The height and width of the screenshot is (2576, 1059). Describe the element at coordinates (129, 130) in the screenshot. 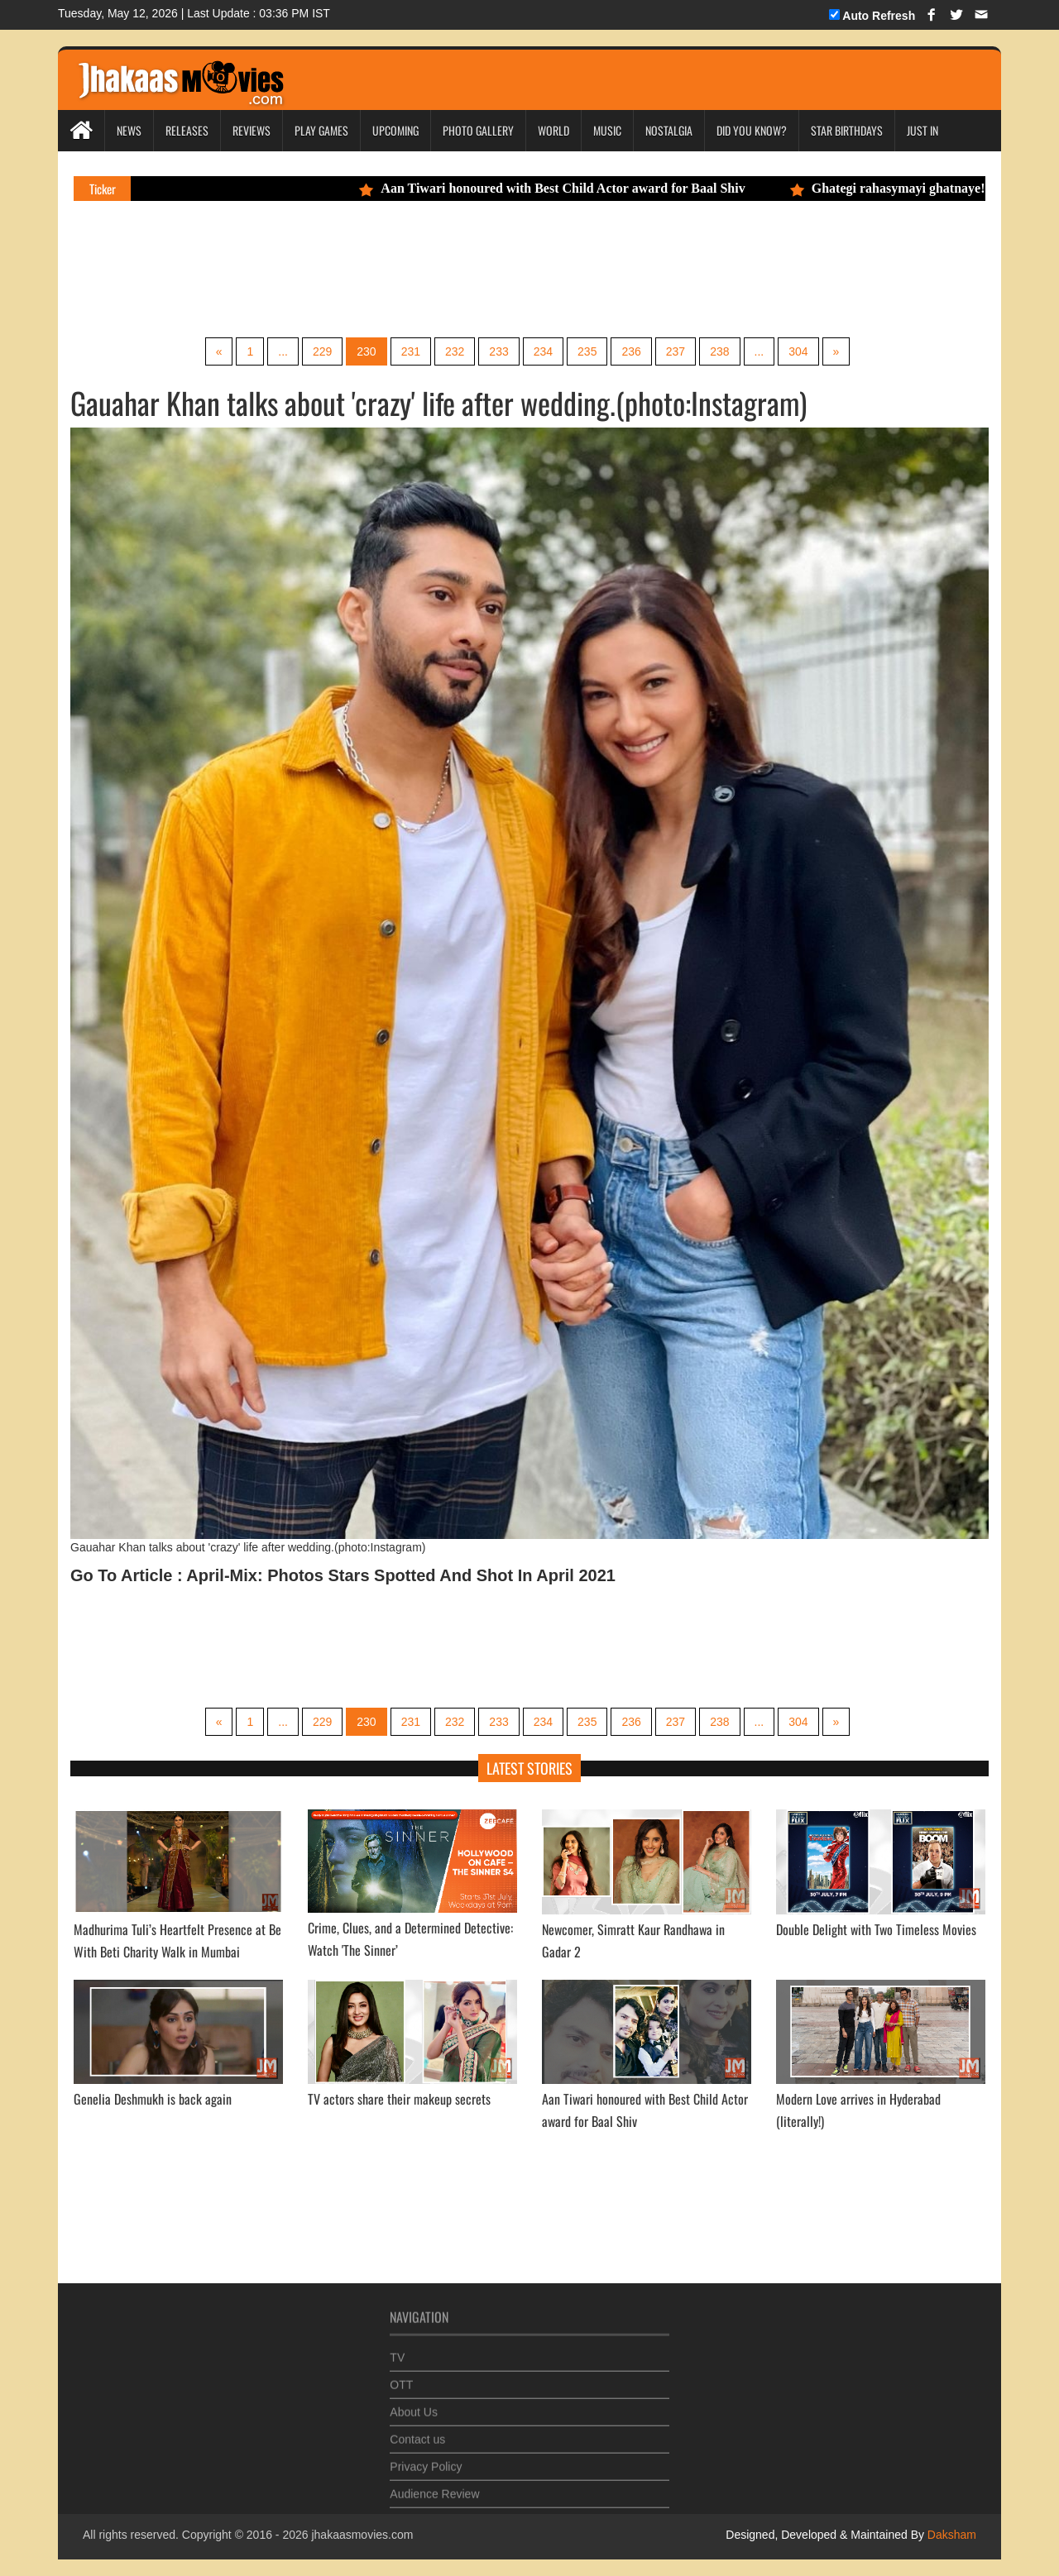

I see `News` at that location.